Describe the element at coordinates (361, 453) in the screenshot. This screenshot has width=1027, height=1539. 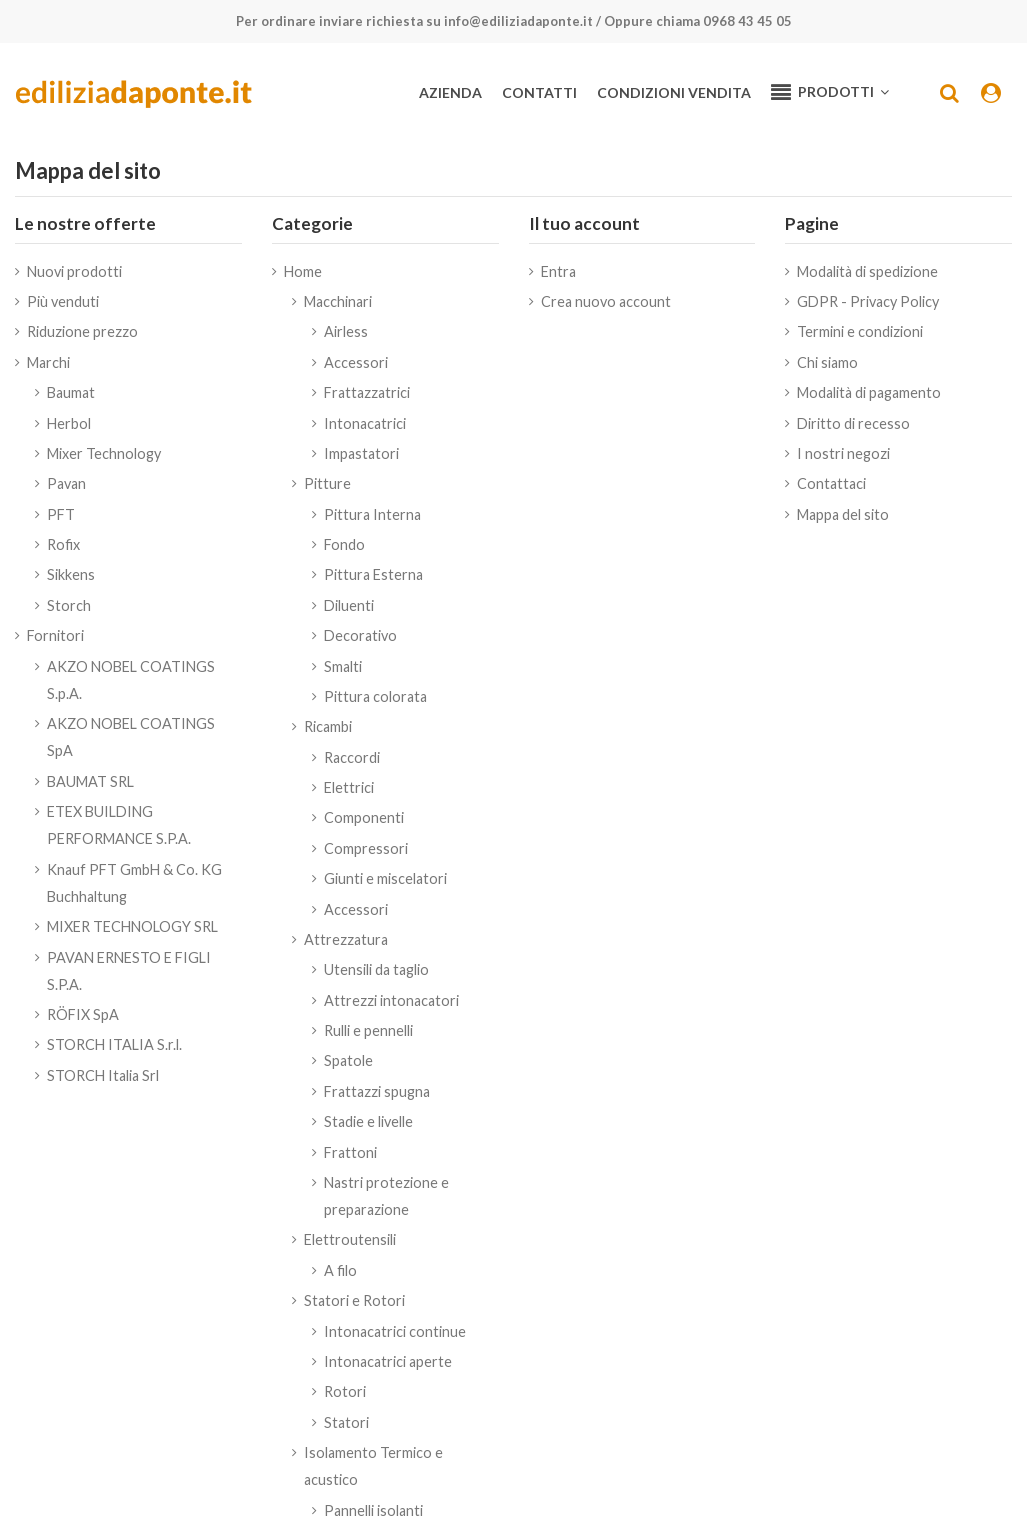
I see `Impastatori` at that location.